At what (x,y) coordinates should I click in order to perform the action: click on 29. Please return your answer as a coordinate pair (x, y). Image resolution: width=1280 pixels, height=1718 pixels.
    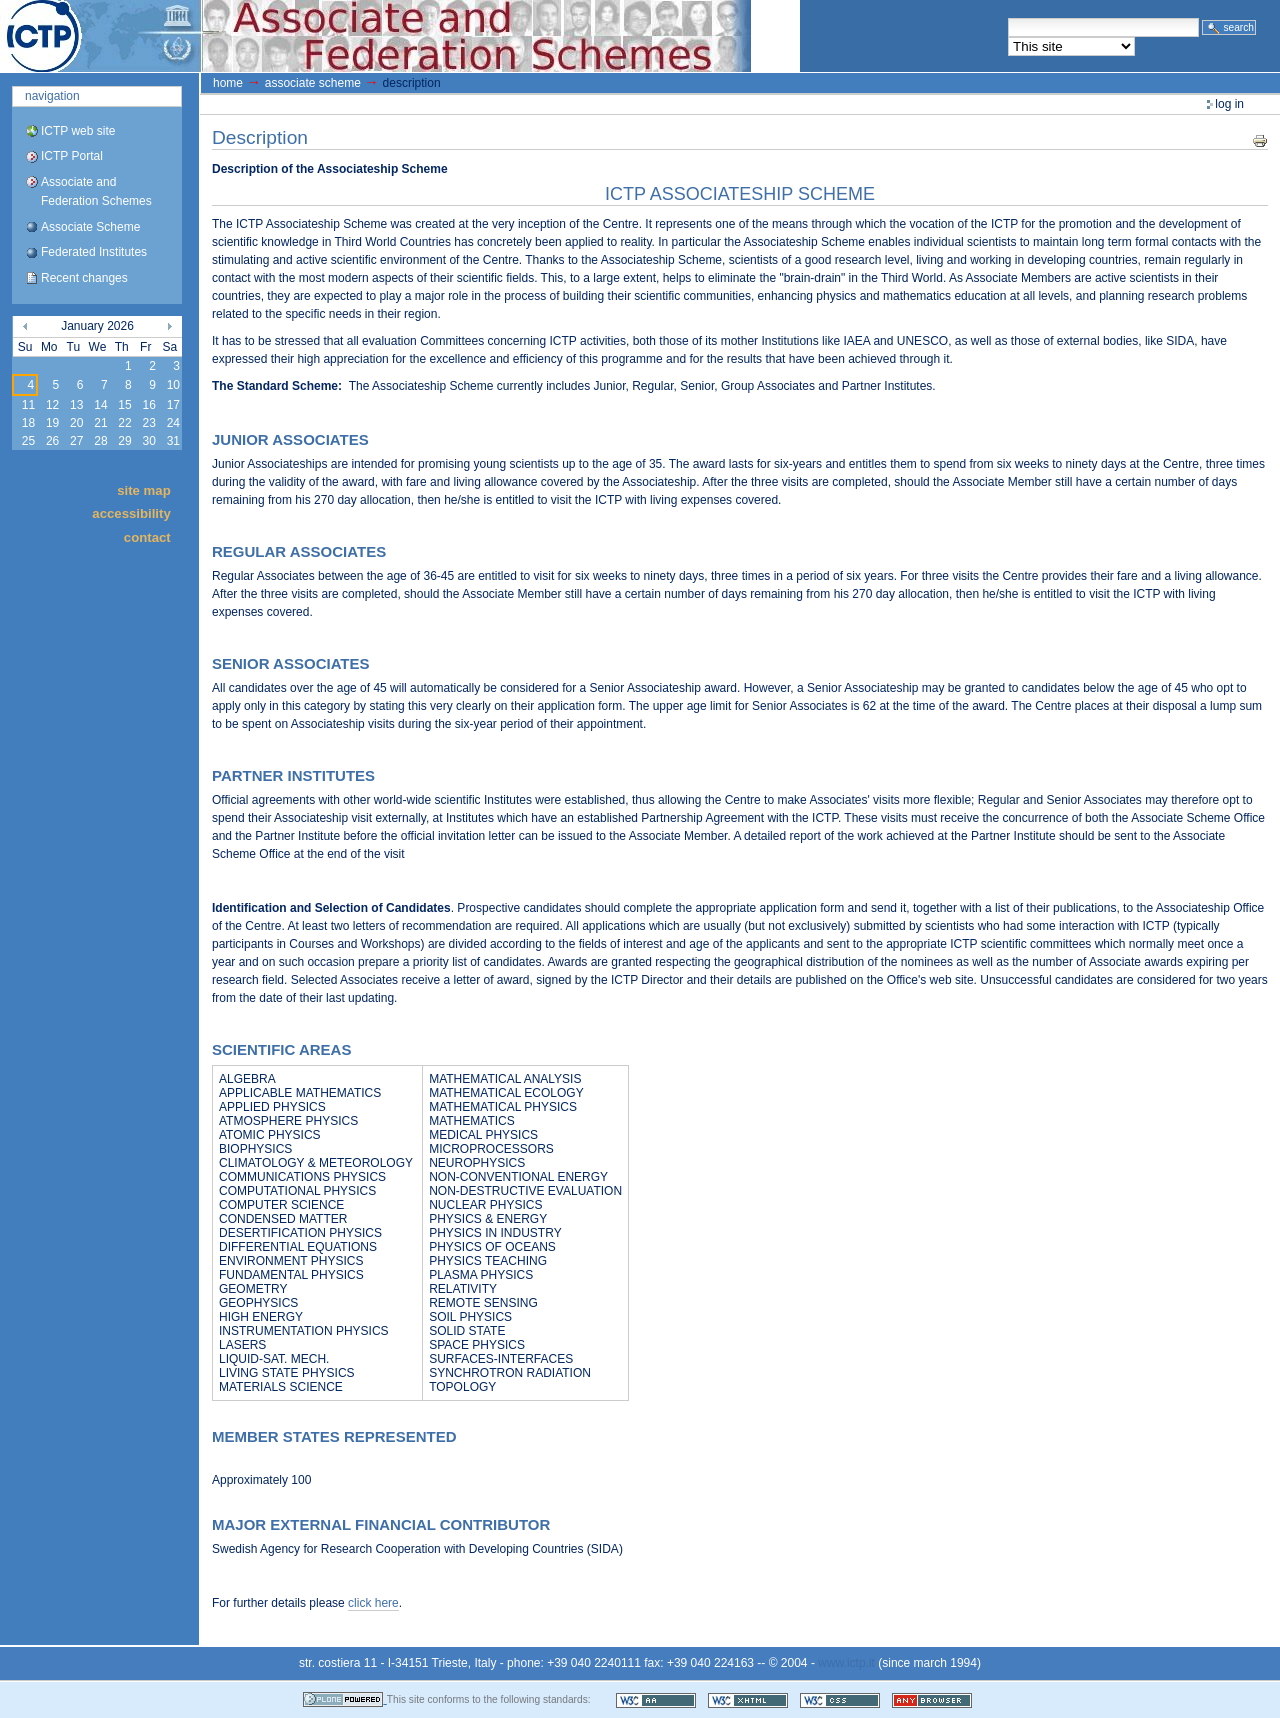
    Looking at the image, I should click on (124, 441).